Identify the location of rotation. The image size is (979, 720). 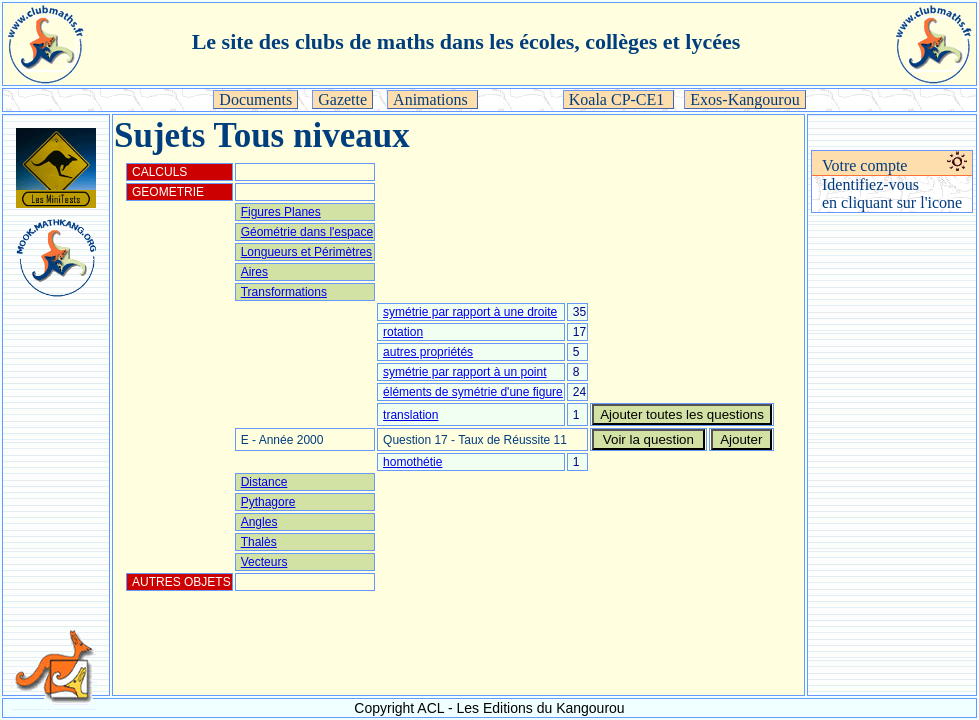
(403, 332).